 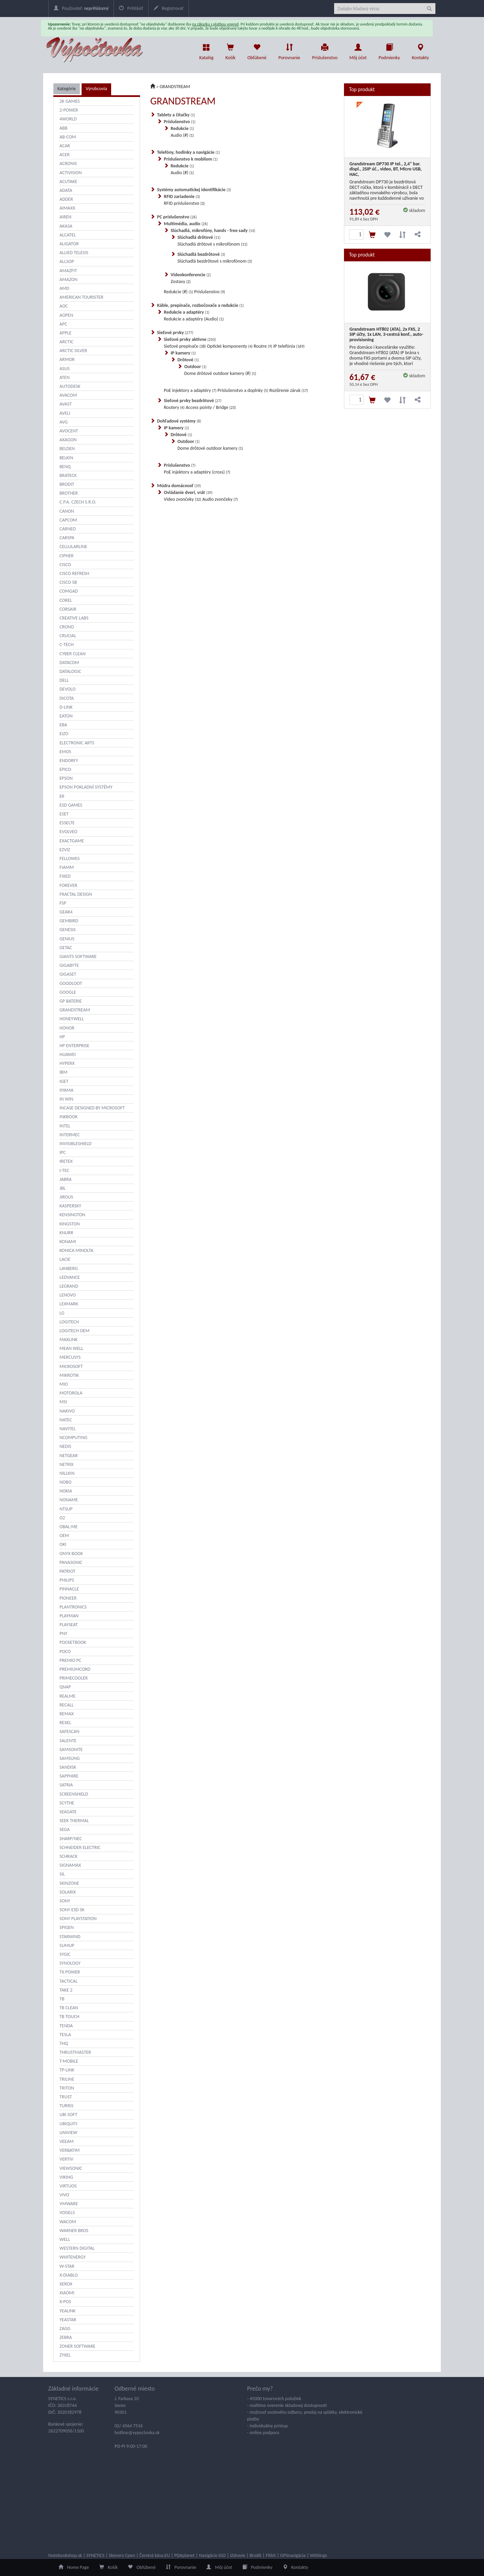 I want to click on AMERICAN TOURISTER, so click(x=81, y=297).